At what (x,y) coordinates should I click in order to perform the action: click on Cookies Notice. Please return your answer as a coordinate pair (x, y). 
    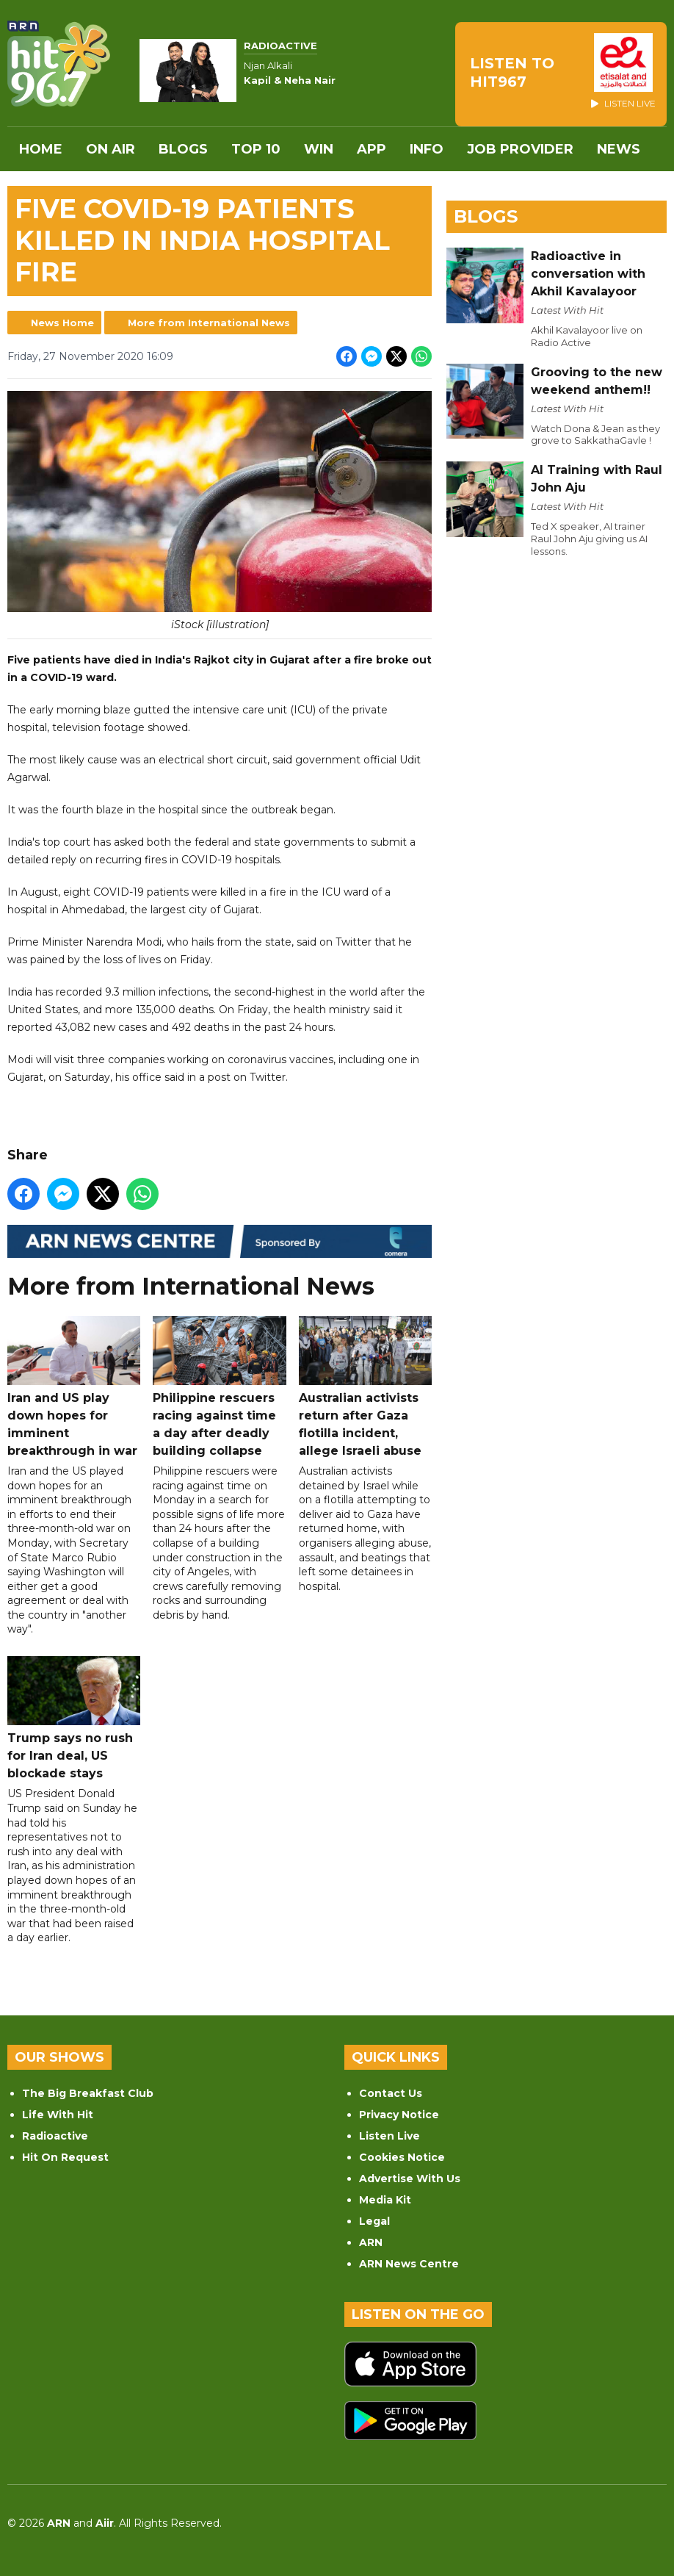
    Looking at the image, I should click on (402, 2157).